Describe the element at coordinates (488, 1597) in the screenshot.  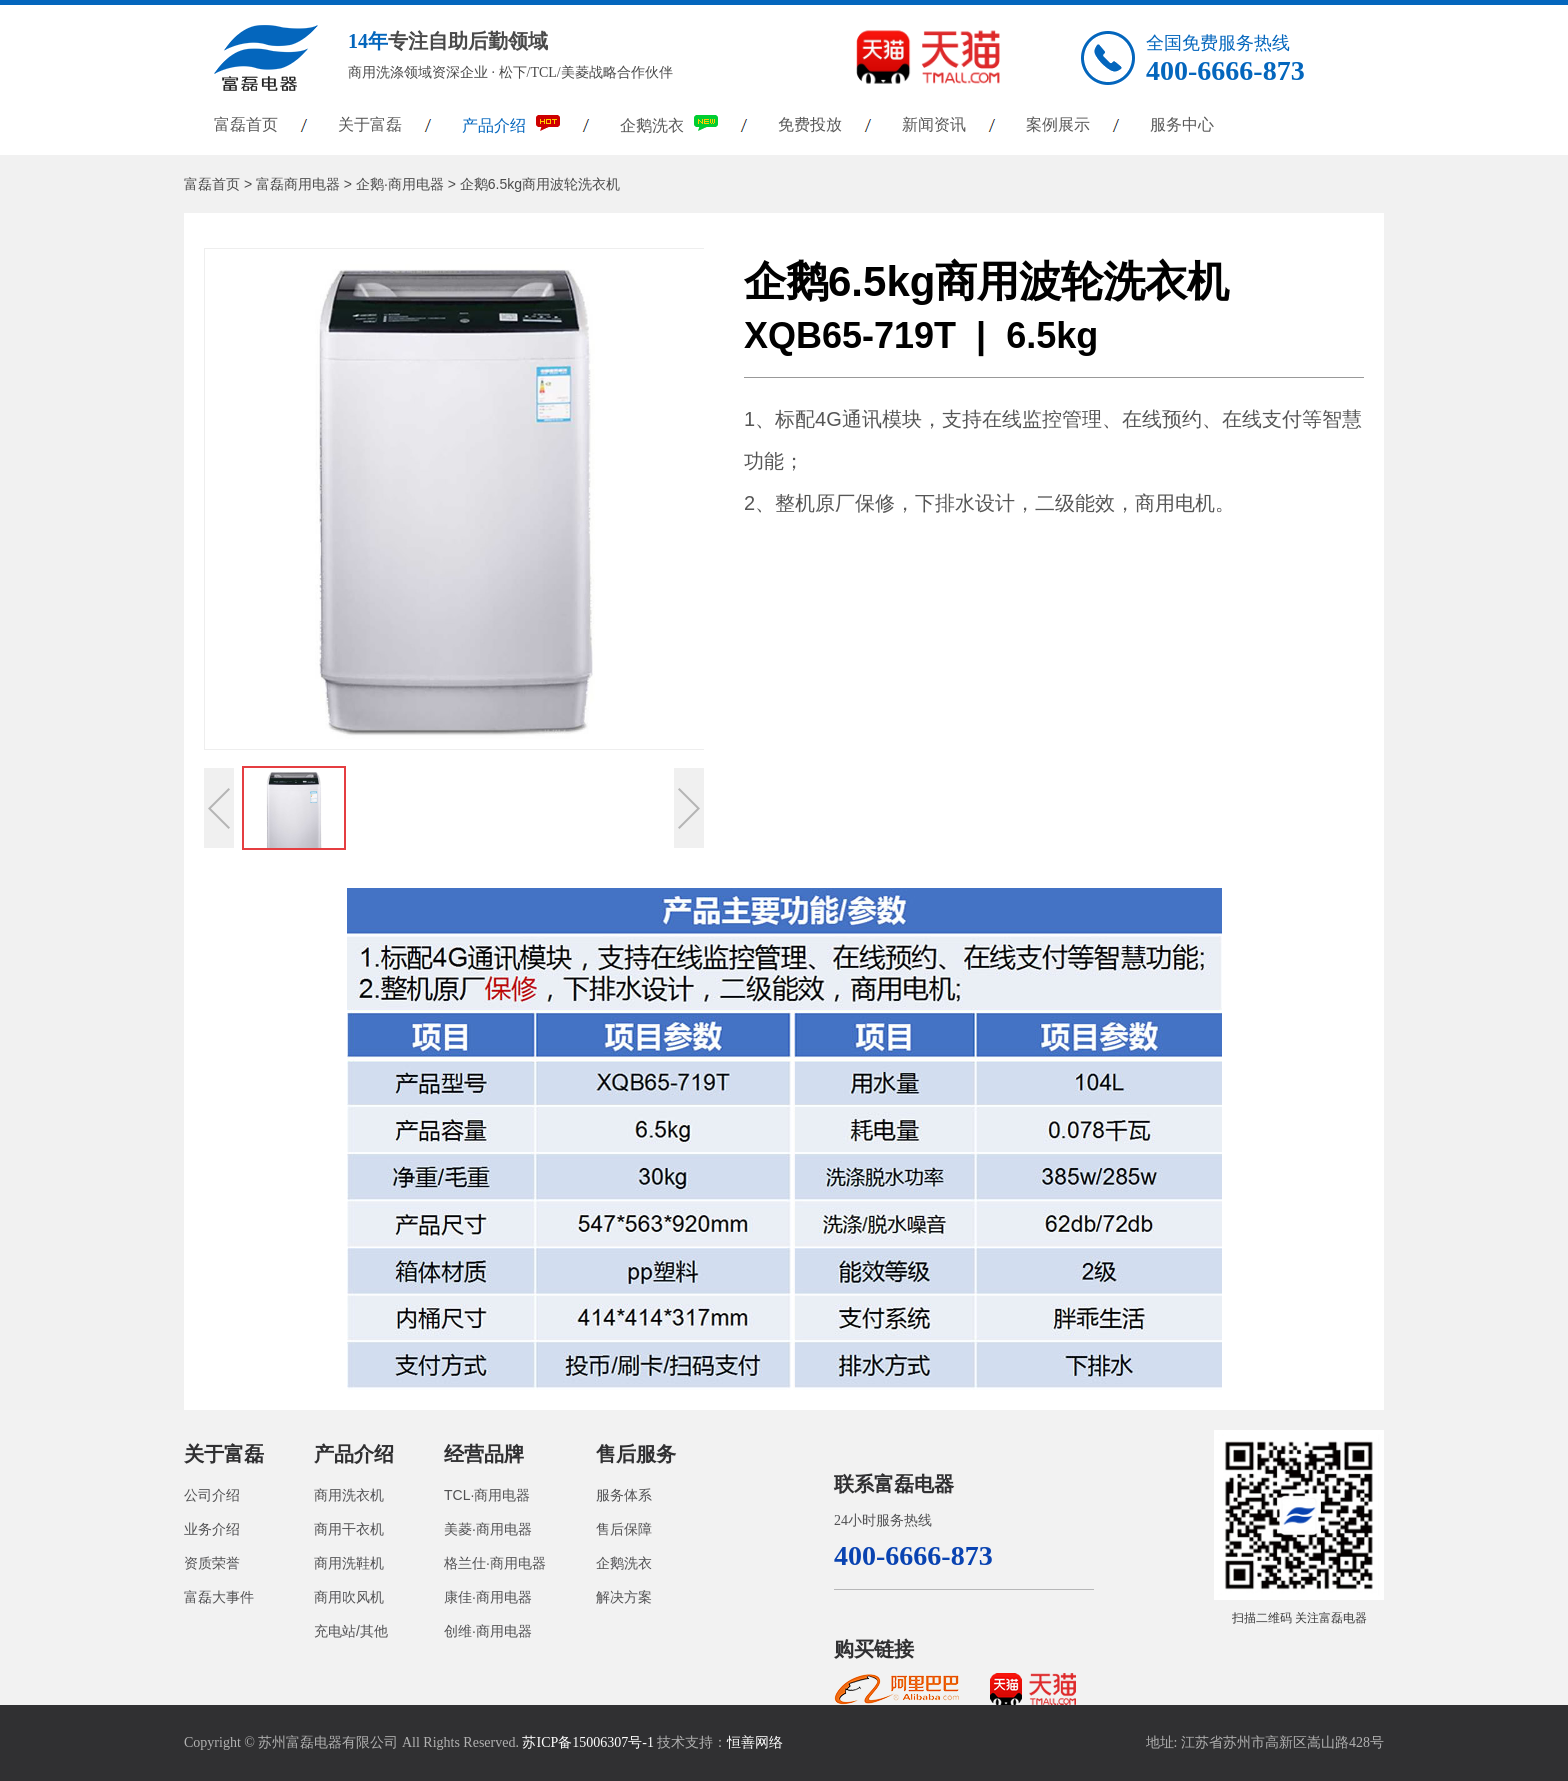
I see `康佳·商用电器` at that location.